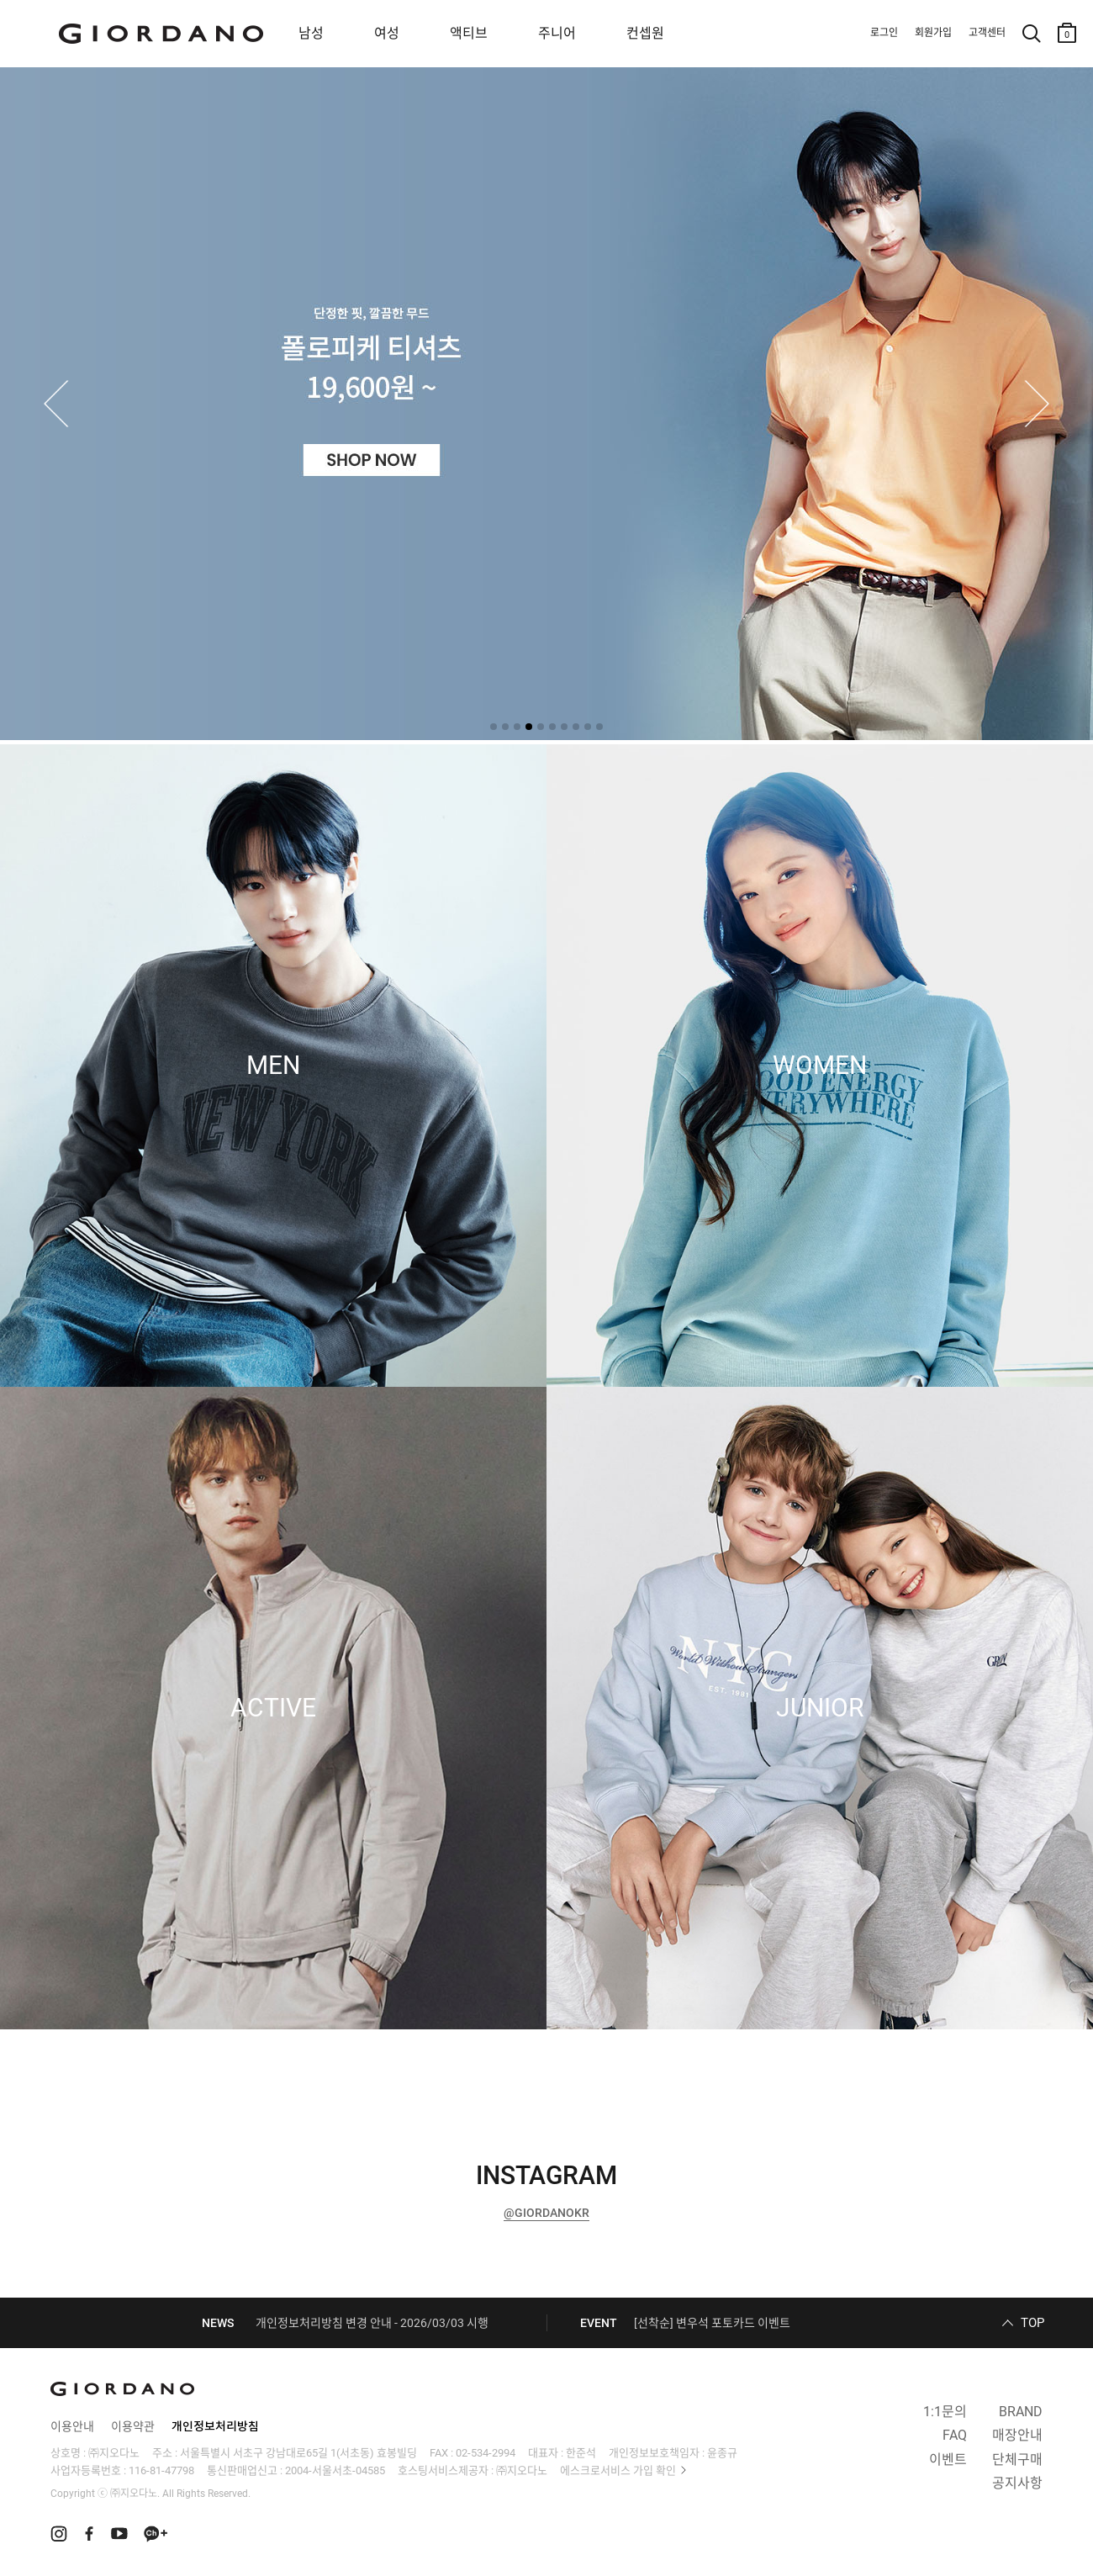 The width and height of the screenshot is (1093, 2576). What do you see at coordinates (546, 2212) in the screenshot?
I see `@GIORDANOKR` at bounding box center [546, 2212].